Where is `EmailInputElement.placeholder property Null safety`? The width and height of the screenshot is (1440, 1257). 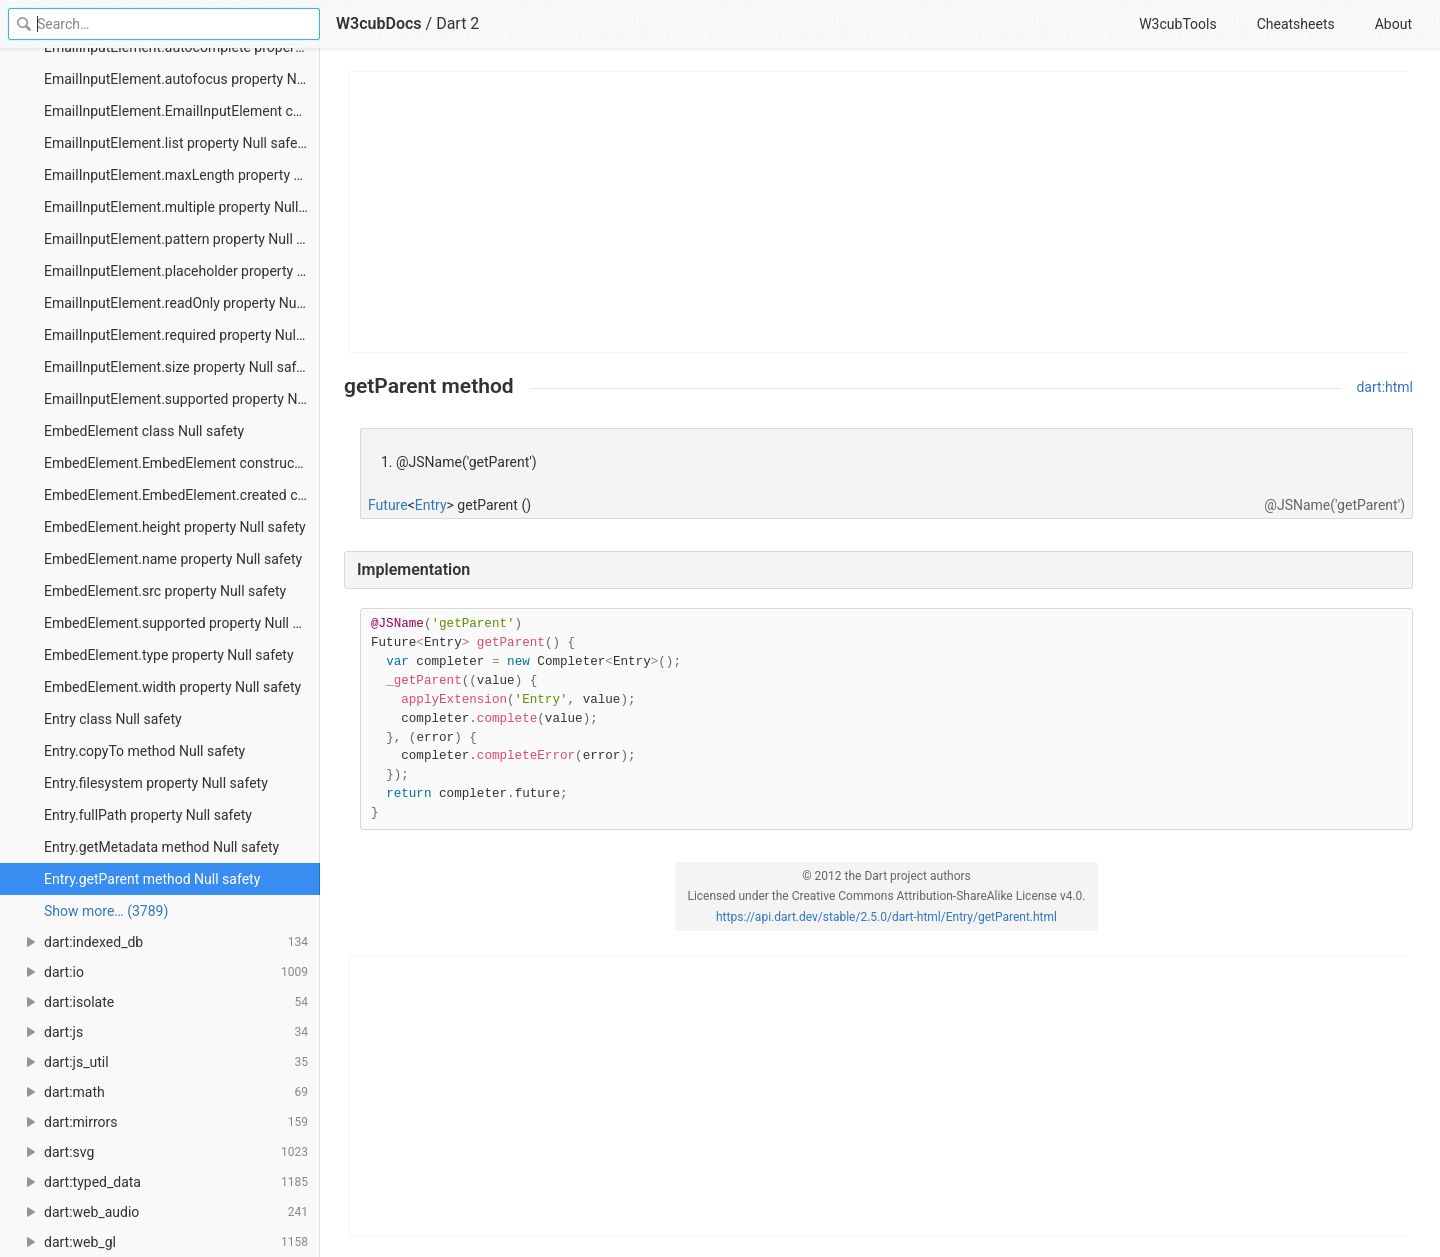
EmailInputElement.placeholder property Null safety is located at coordinates (182, 271).